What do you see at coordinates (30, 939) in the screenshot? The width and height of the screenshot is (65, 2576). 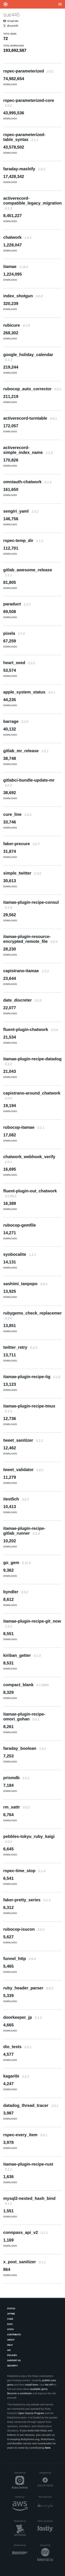 I see `itamae-plugin-resource-encrypted_remote_file` at bounding box center [30, 939].